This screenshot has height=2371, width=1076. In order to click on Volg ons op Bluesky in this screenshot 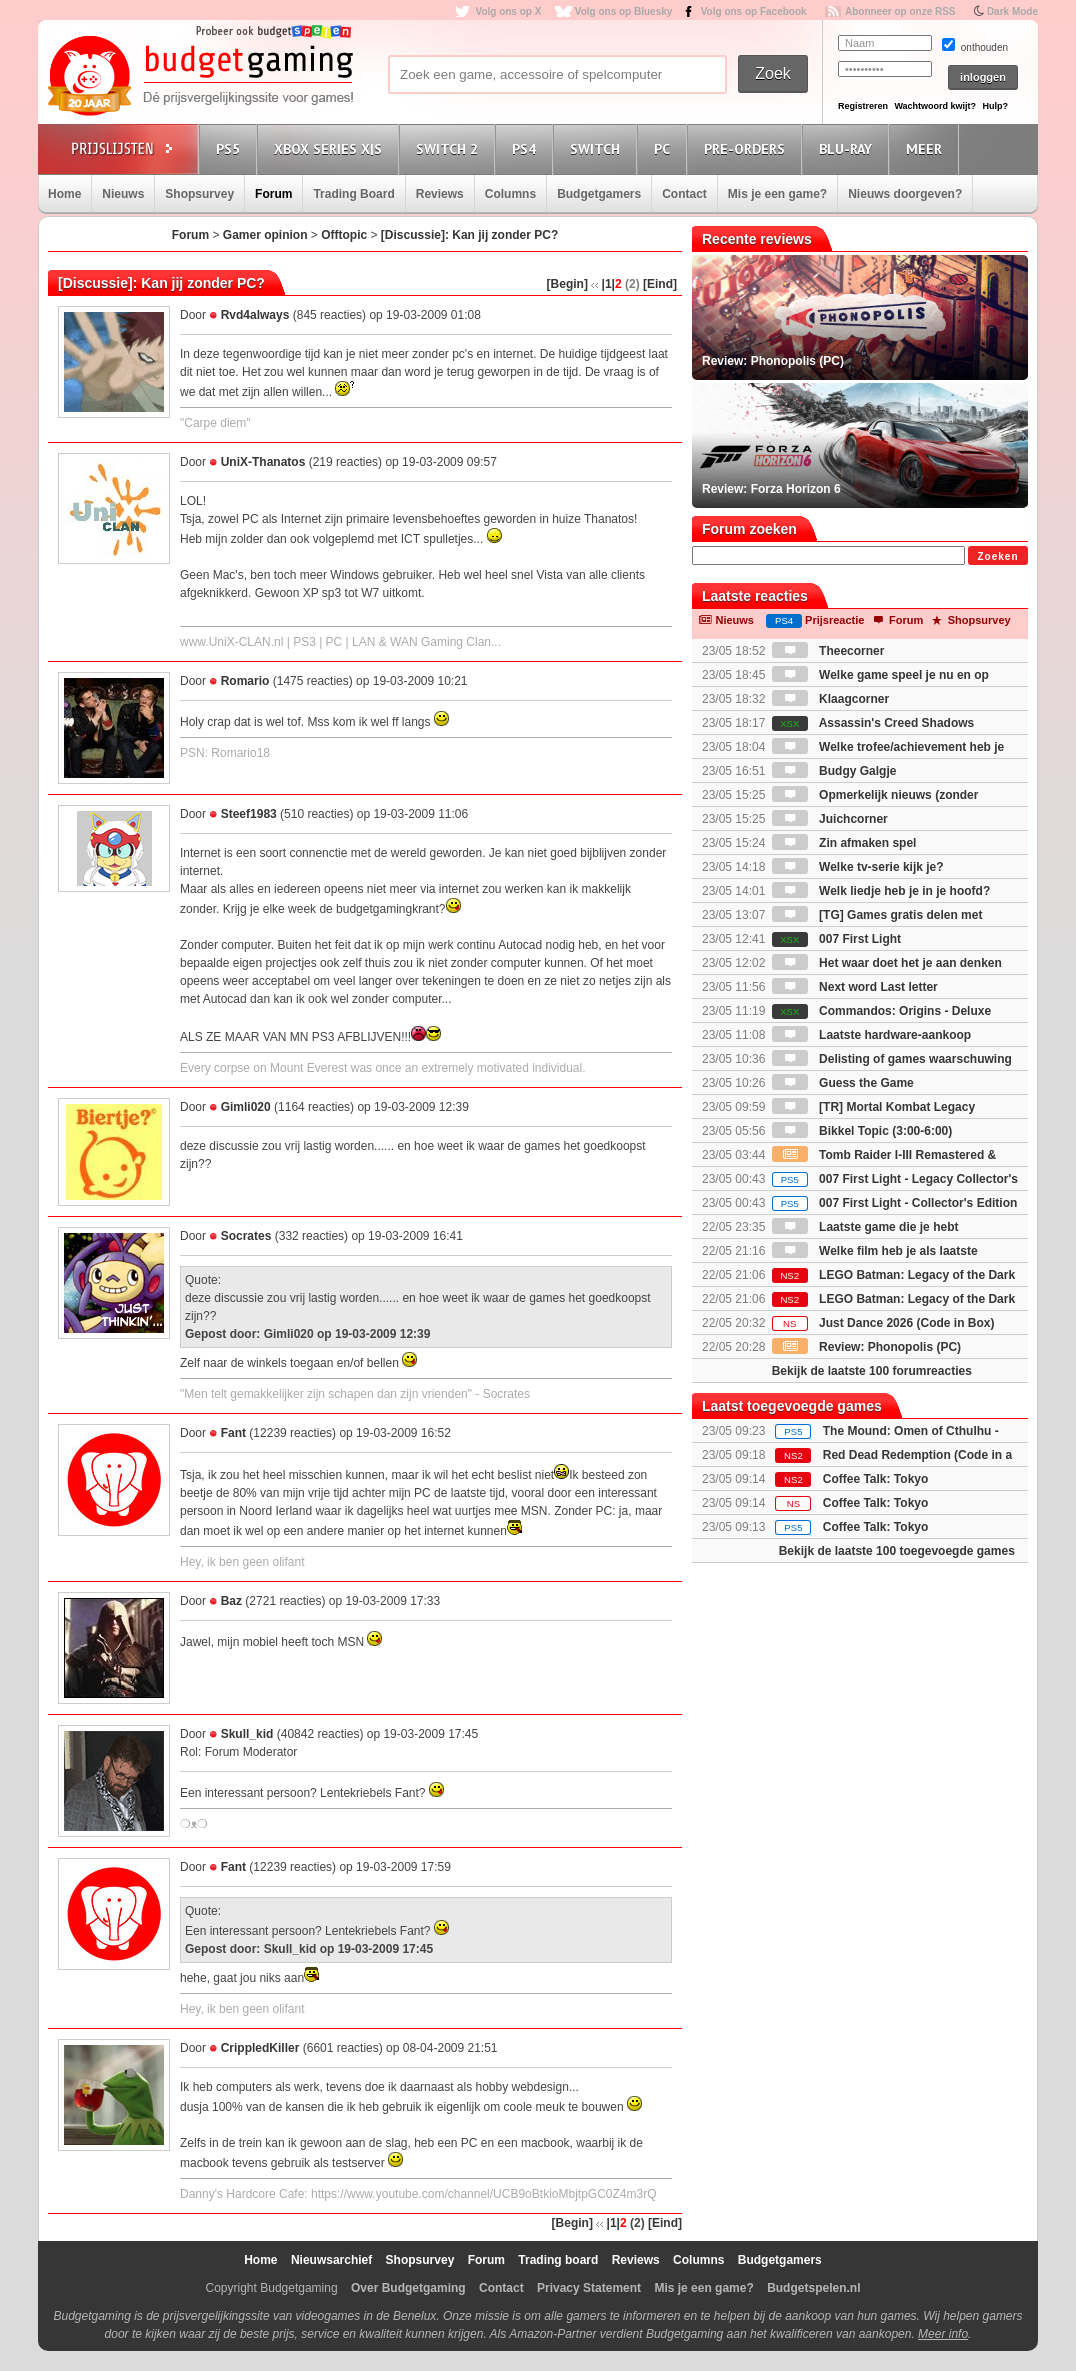, I will do `click(624, 11)`.